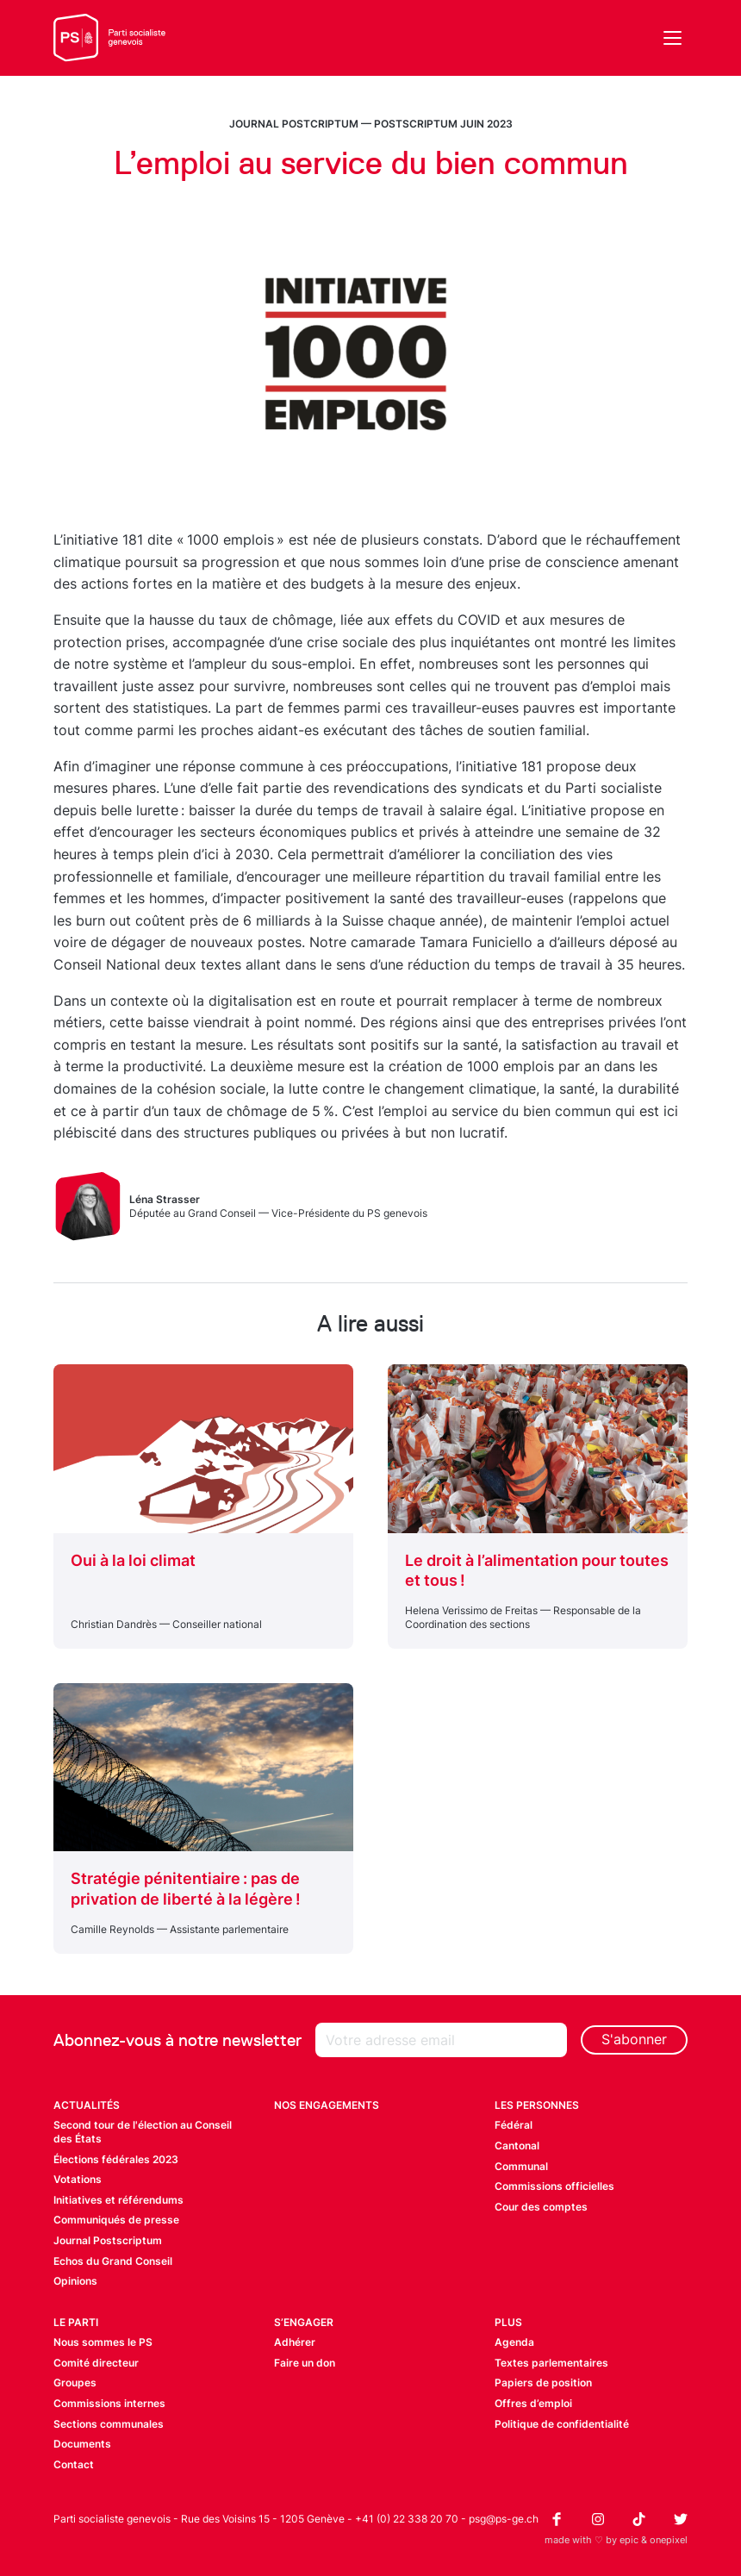 The height and width of the screenshot is (2576, 741). Describe the element at coordinates (517, 2145) in the screenshot. I see `Cantonal` at that location.